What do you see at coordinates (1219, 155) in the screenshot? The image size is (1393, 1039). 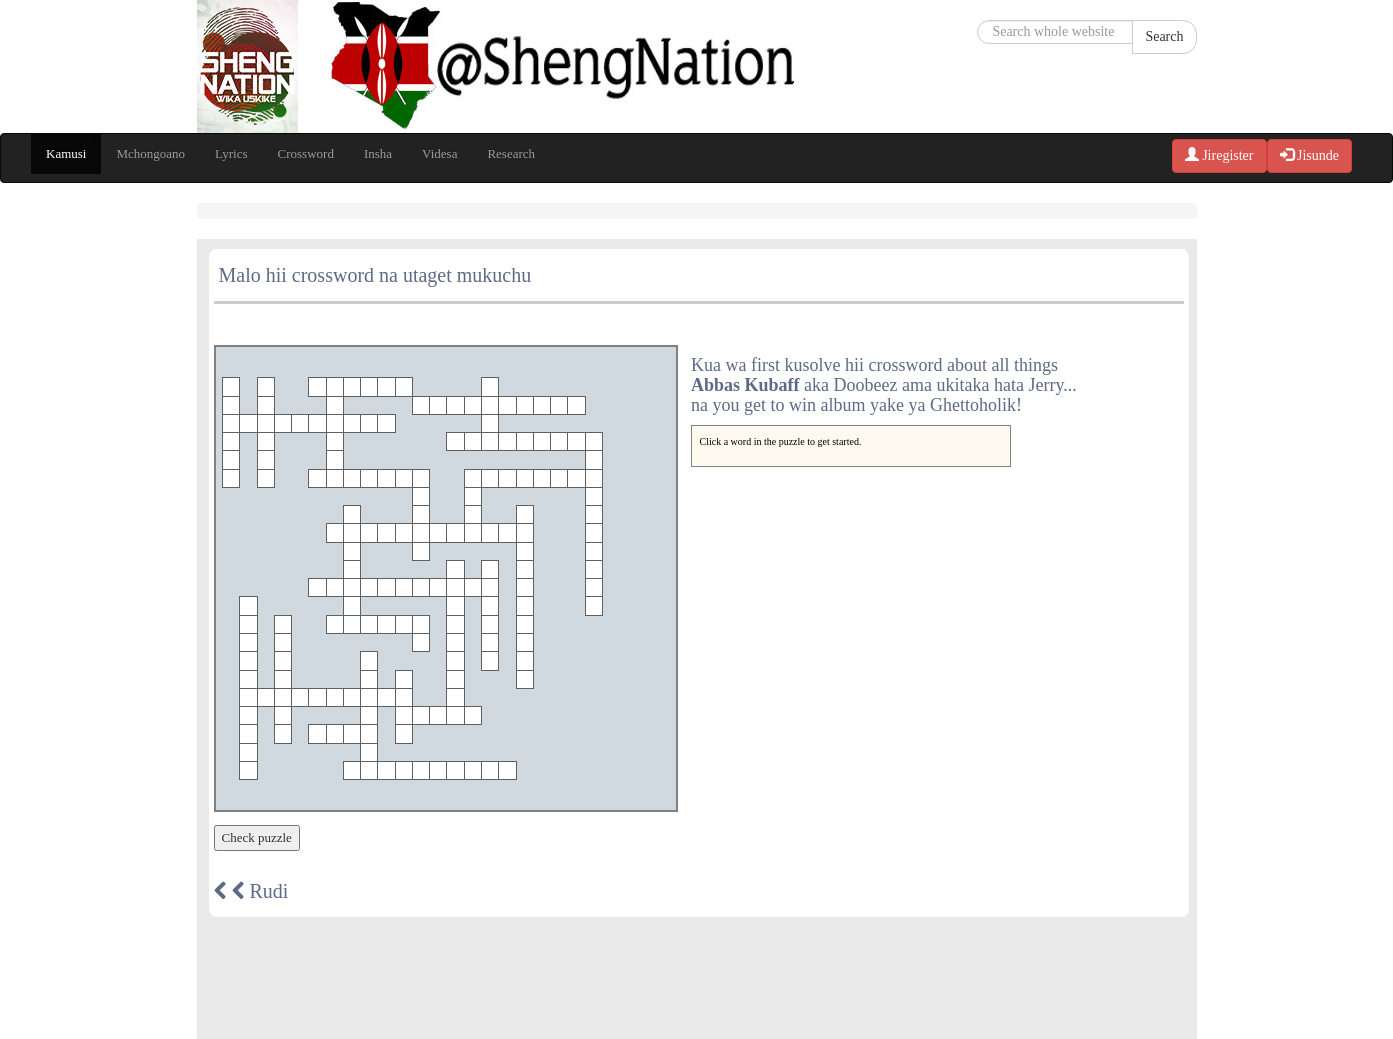 I see `Jiregister` at bounding box center [1219, 155].